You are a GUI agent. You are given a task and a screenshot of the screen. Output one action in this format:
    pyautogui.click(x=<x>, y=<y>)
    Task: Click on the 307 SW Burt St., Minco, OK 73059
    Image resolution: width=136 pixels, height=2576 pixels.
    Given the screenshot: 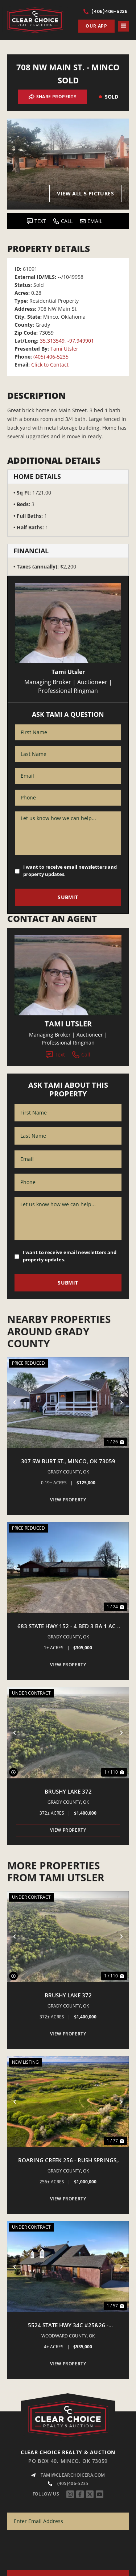 What is the action you would take?
    pyautogui.click(x=68, y=1461)
    